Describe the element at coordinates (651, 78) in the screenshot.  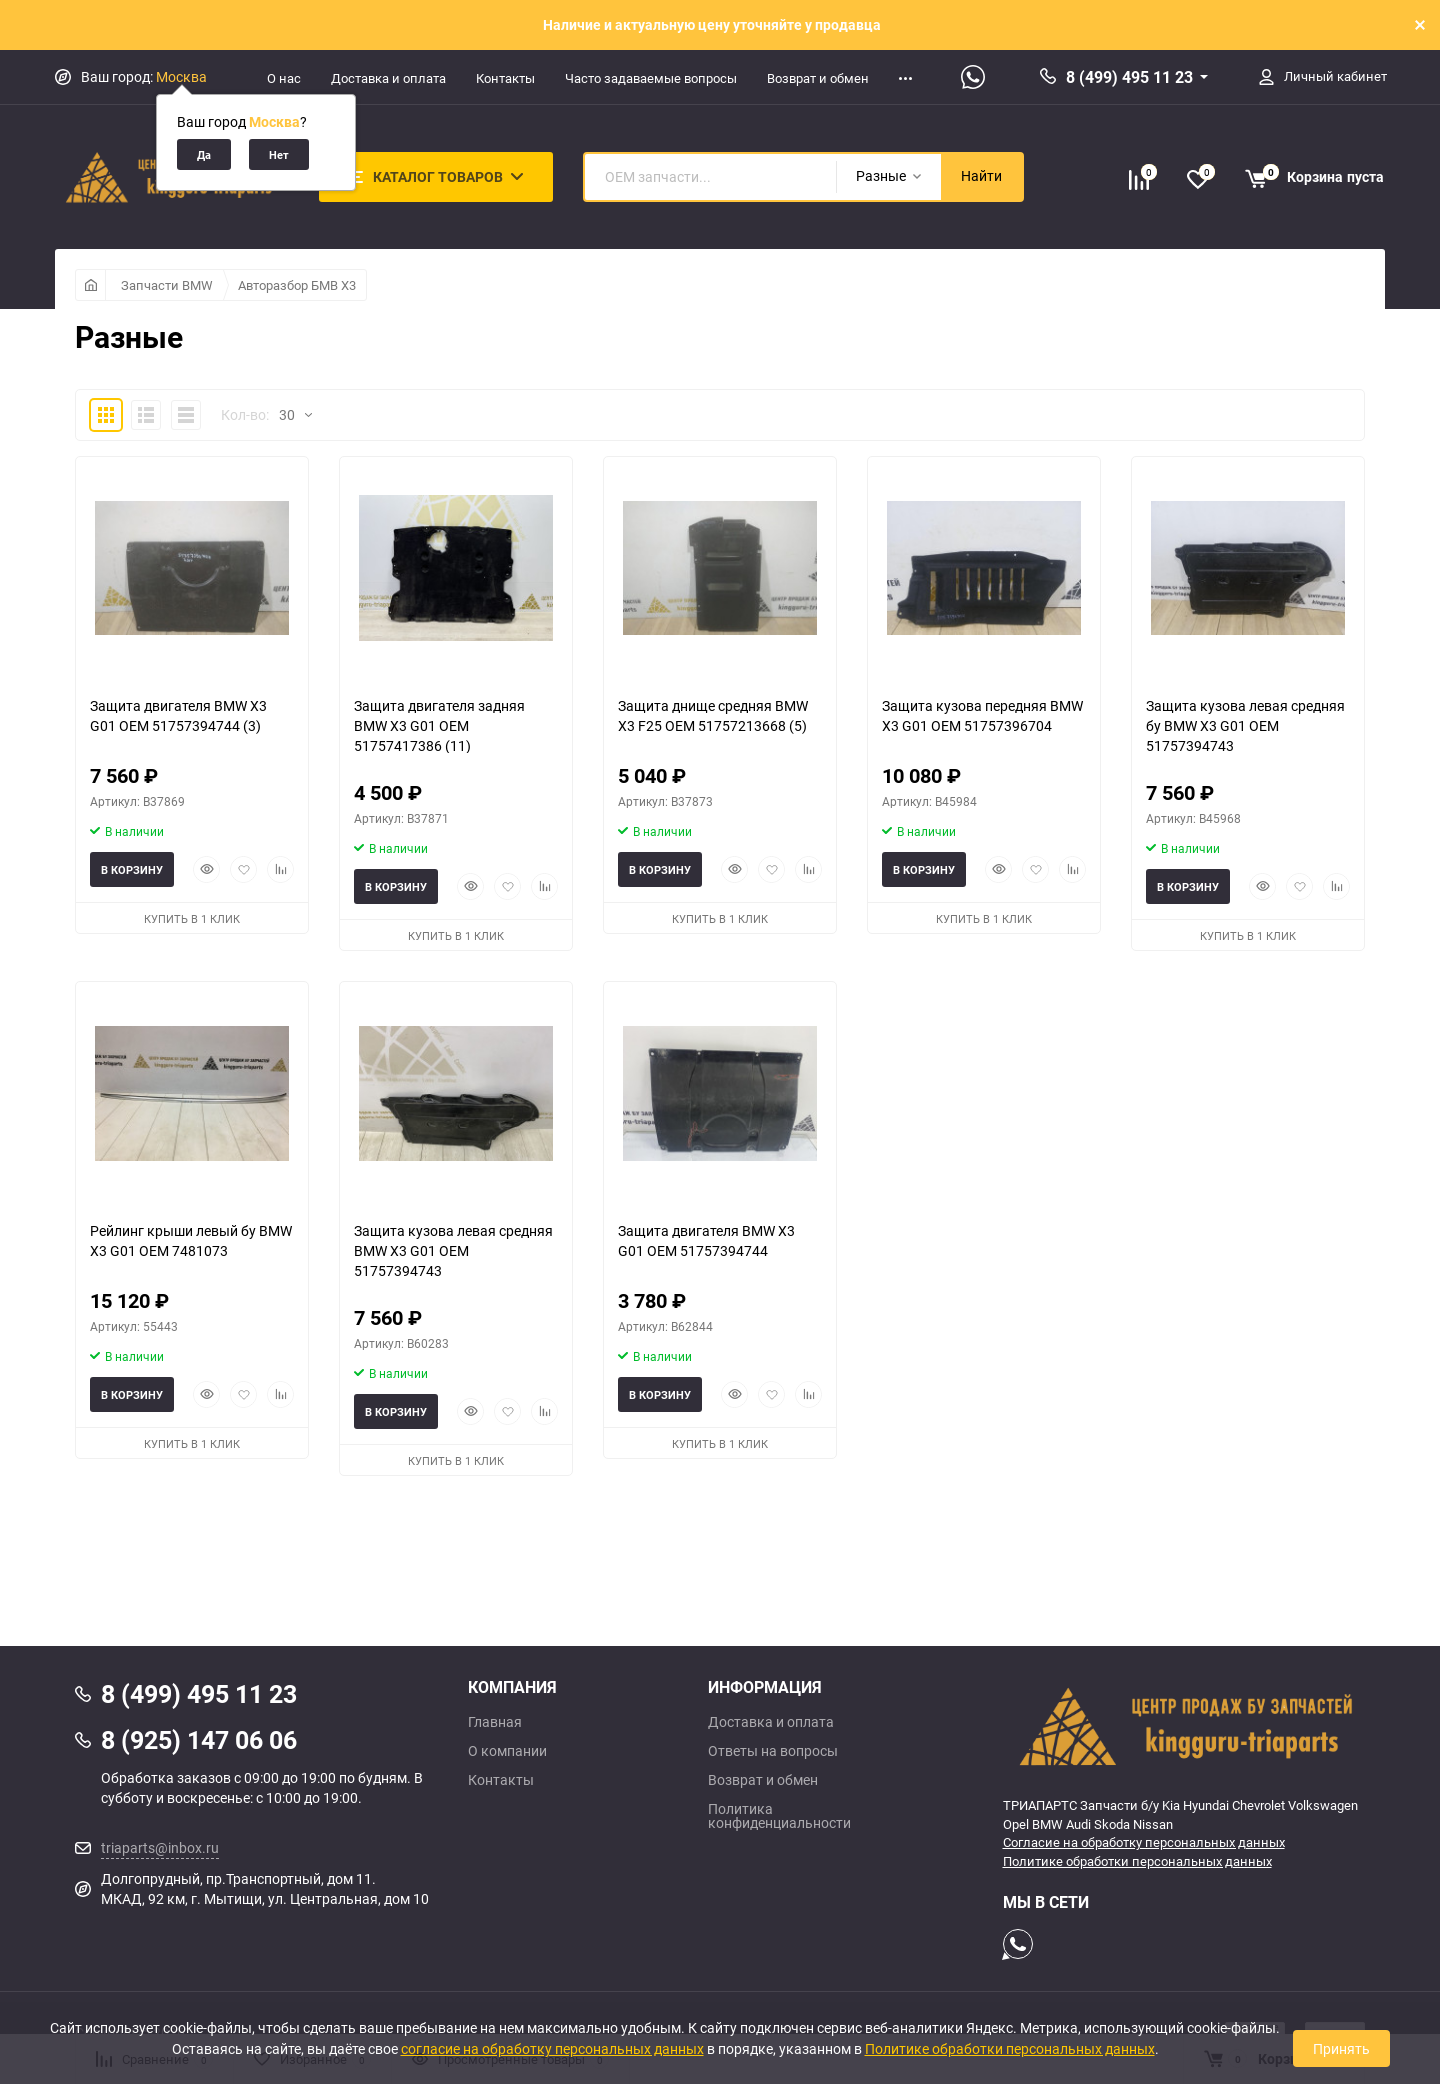
I see `Часто задаваемые вопросы` at that location.